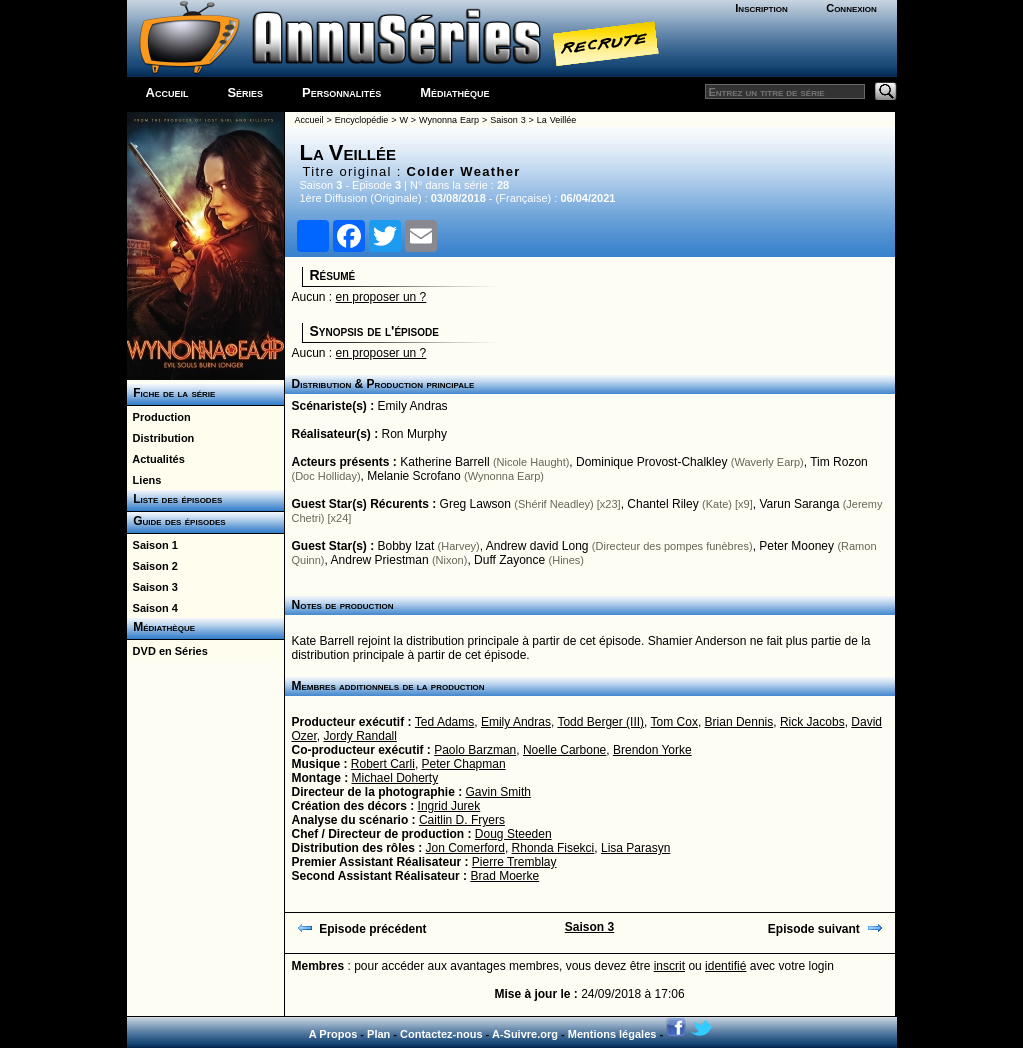 This screenshot has height=1048, width=1023. I want to click on Wynonna Earp, so click(449, 120).